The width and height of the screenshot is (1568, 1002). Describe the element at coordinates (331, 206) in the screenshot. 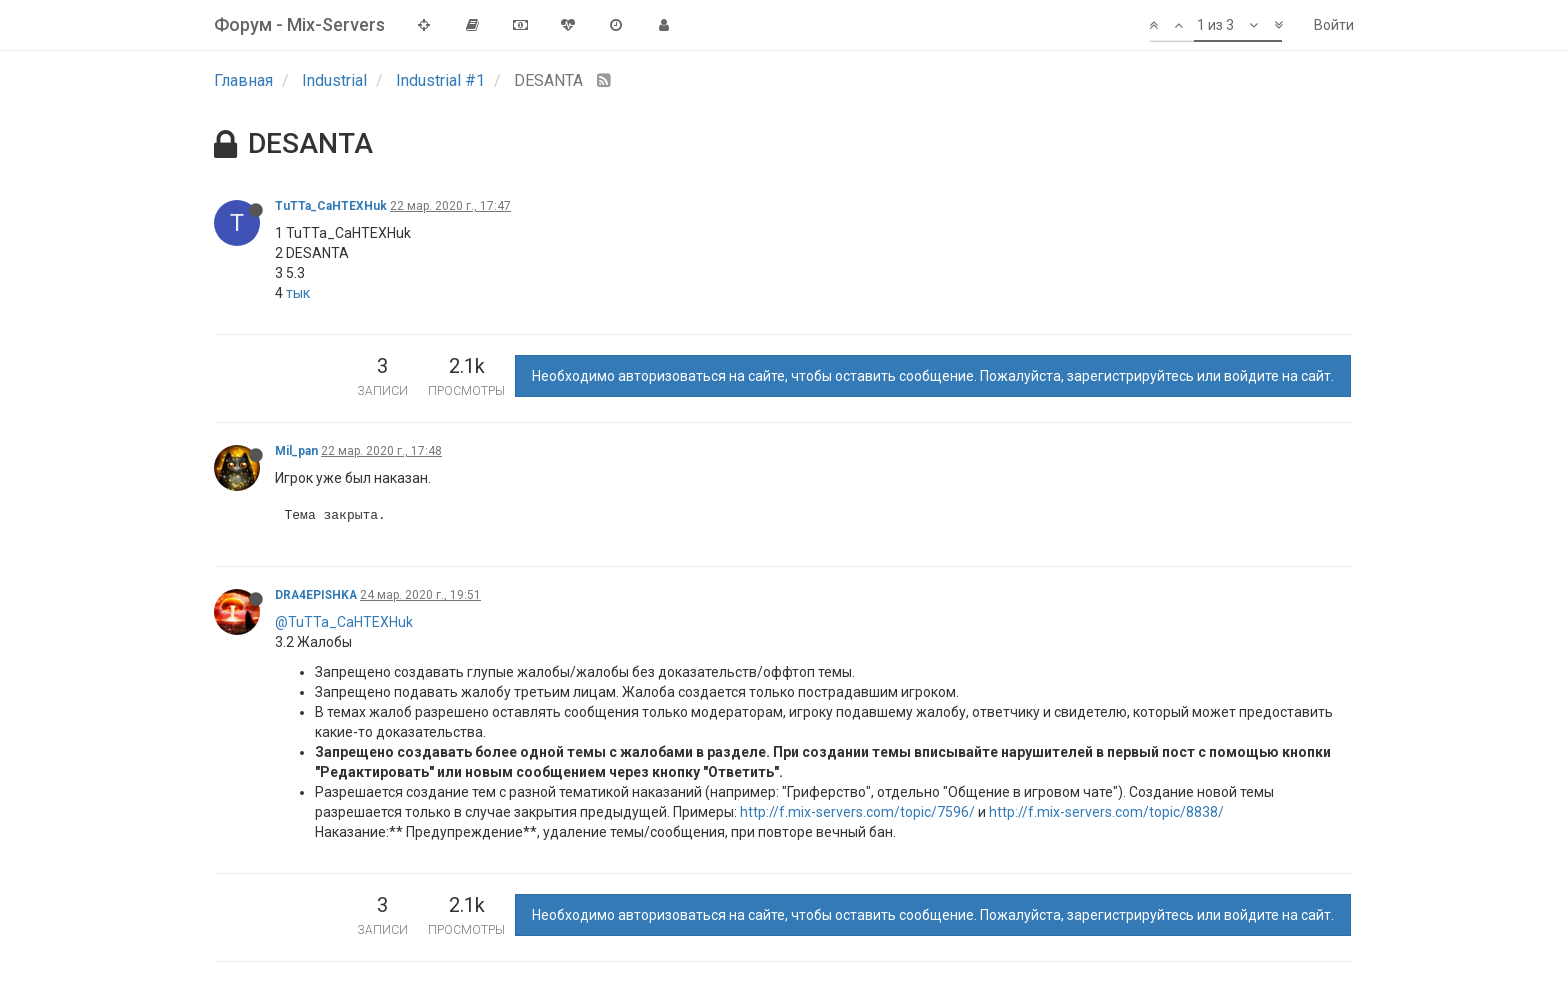

I see `TuTTa_CaHTEXHuk` at that location.